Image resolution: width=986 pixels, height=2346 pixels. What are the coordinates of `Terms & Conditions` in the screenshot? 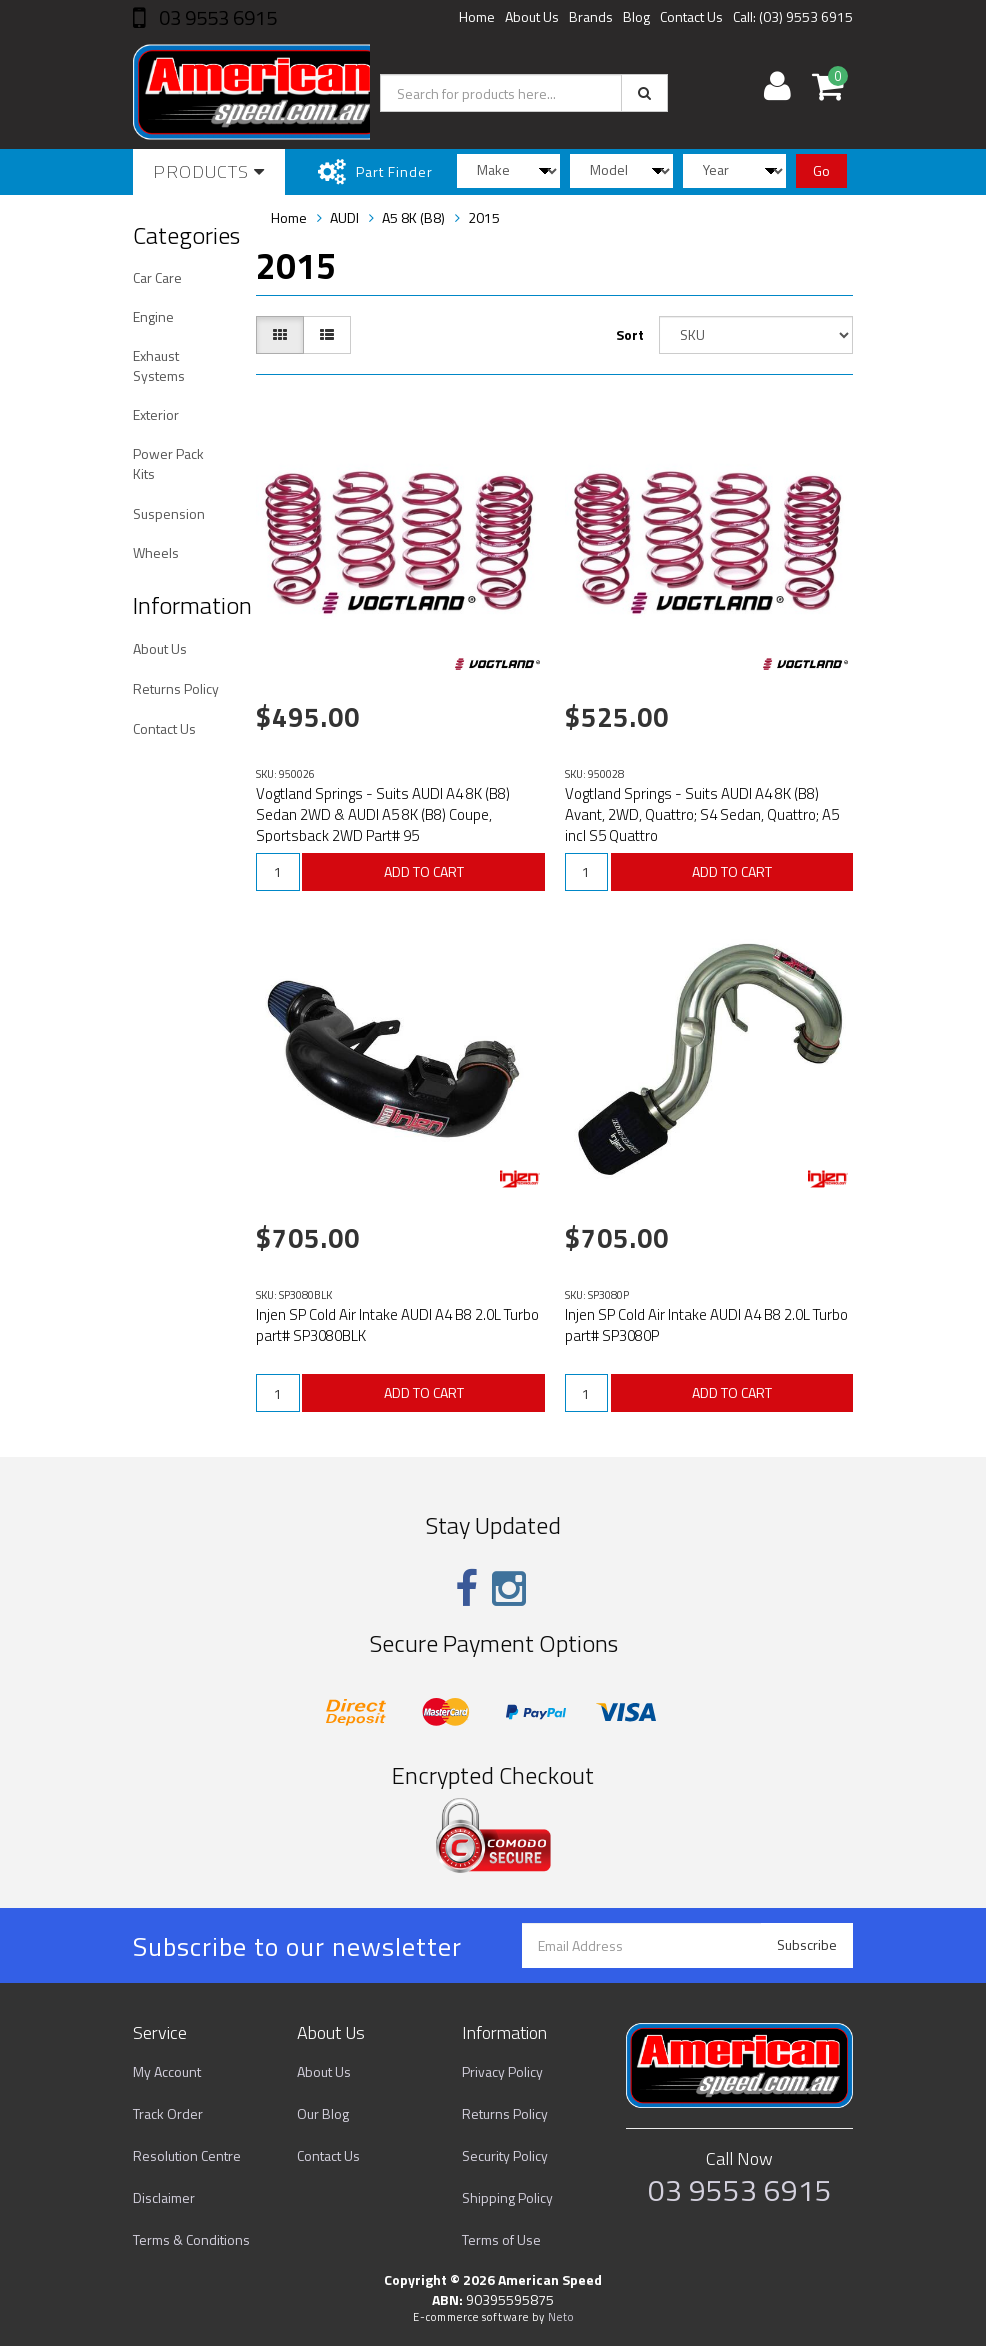 It's located at (191, 2239).